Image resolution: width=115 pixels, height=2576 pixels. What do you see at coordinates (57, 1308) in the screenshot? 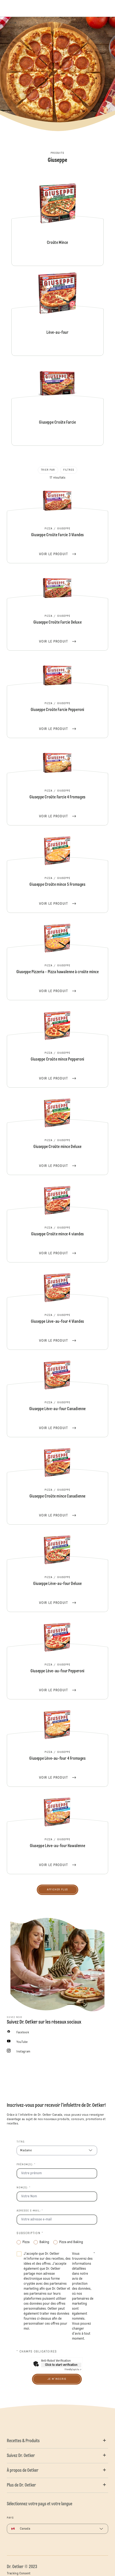
I see `Giuseppe Lève-au-four 4 Viandes` at bounding box center [57, 1308].